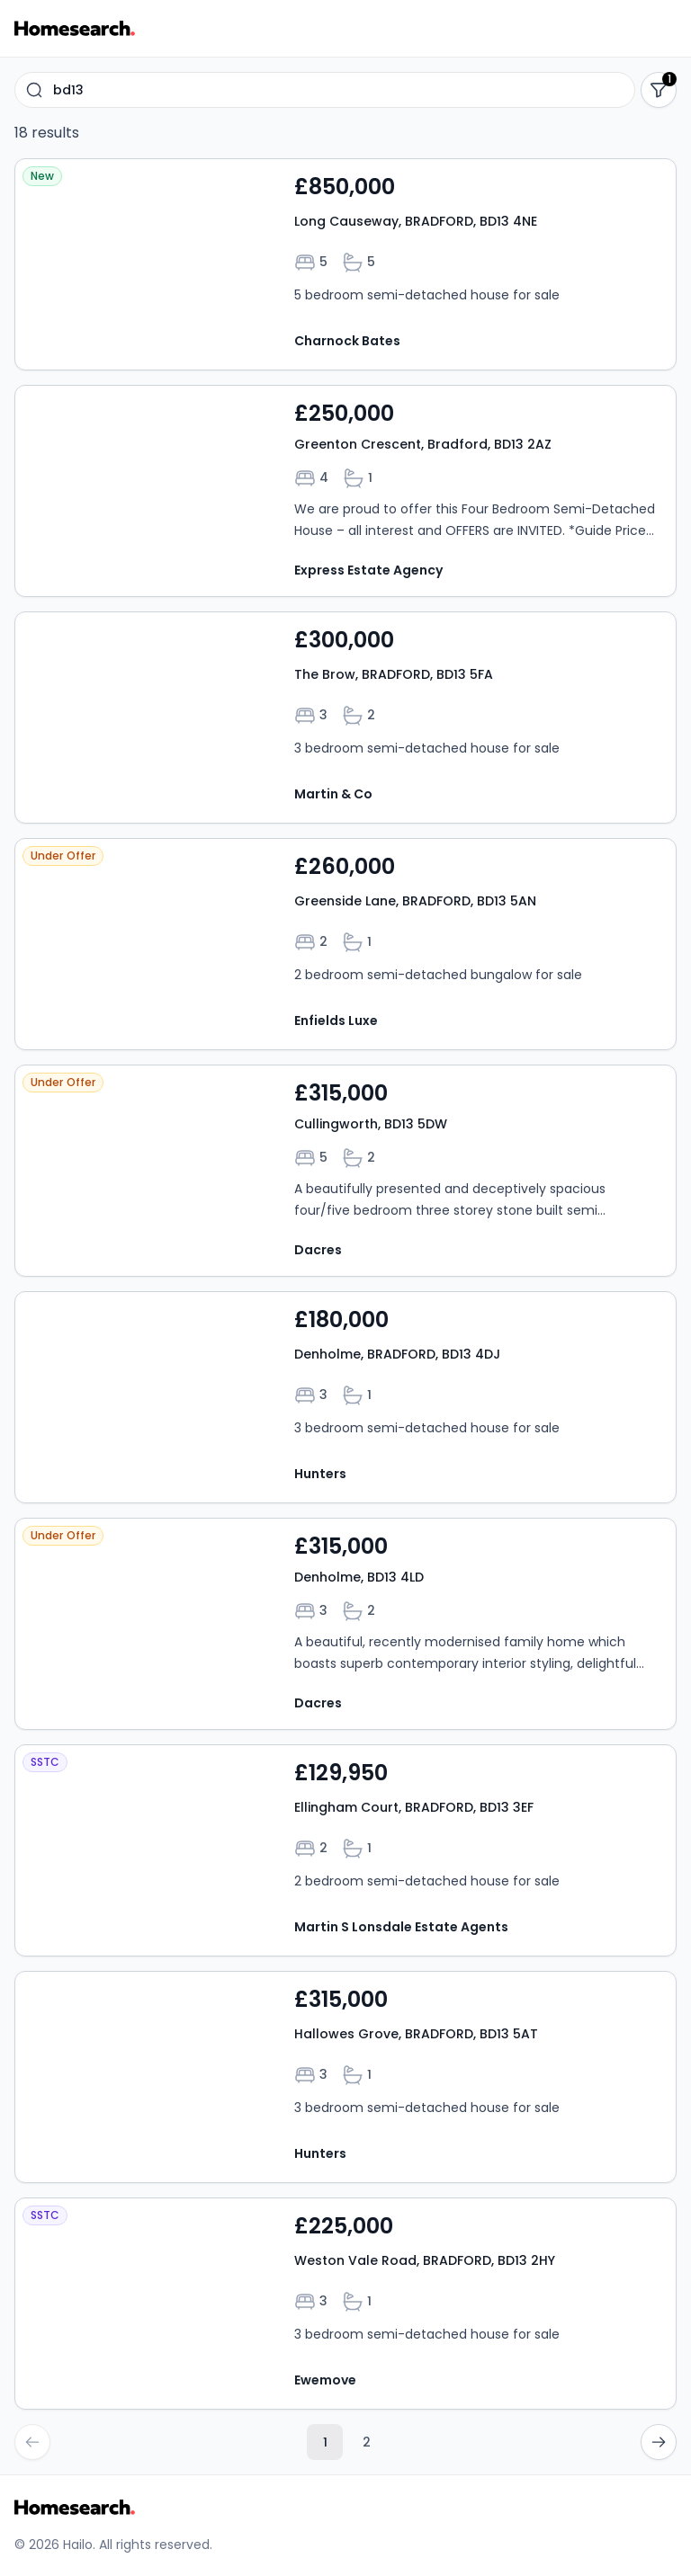 This screenshot has height=2576, width=691. I want to click on 2 [Go to page 2], so click(367, 2442).